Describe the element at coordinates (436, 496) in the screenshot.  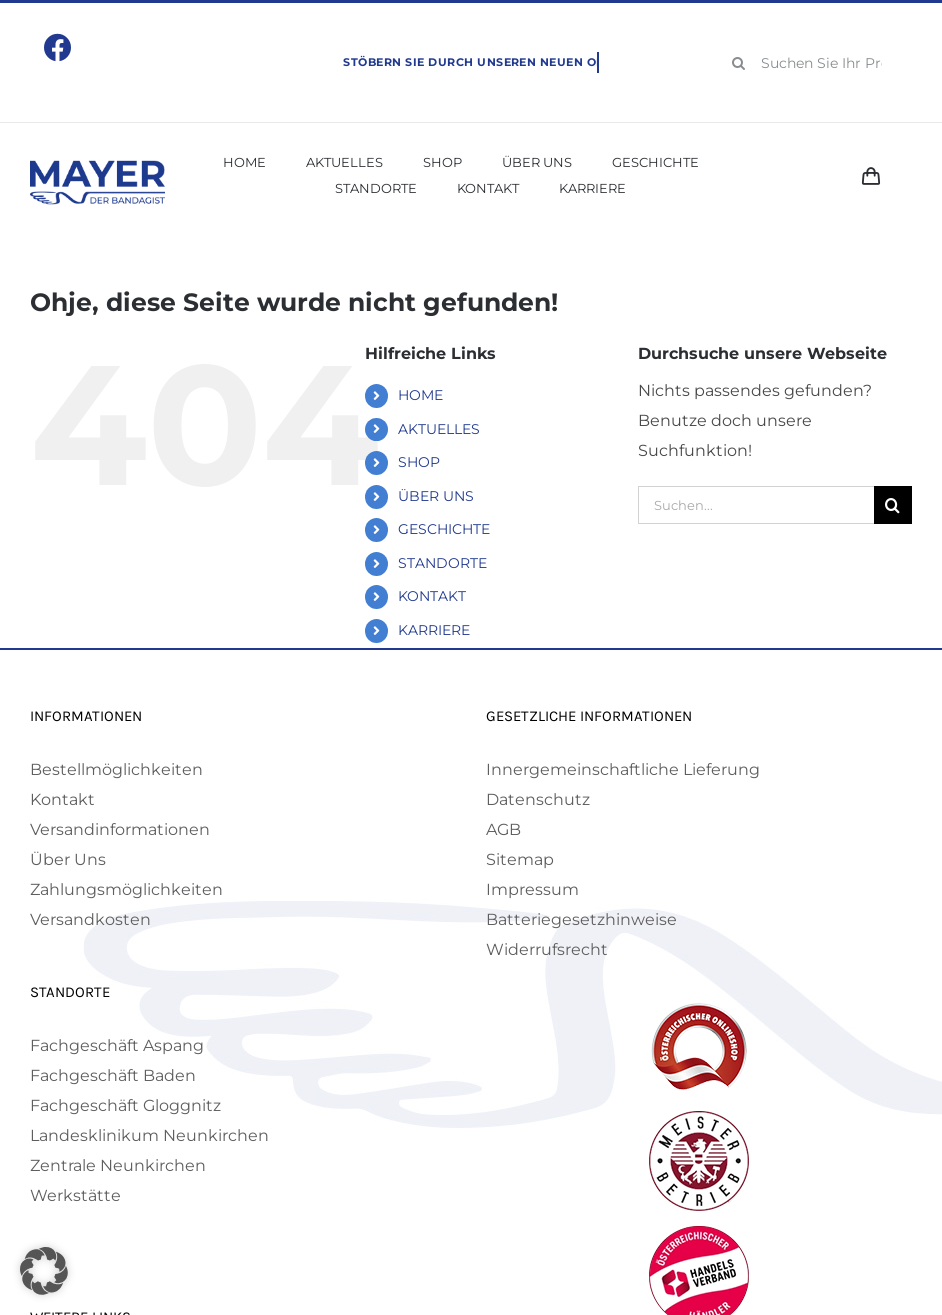
I see `ÜBER UNS` at that location.